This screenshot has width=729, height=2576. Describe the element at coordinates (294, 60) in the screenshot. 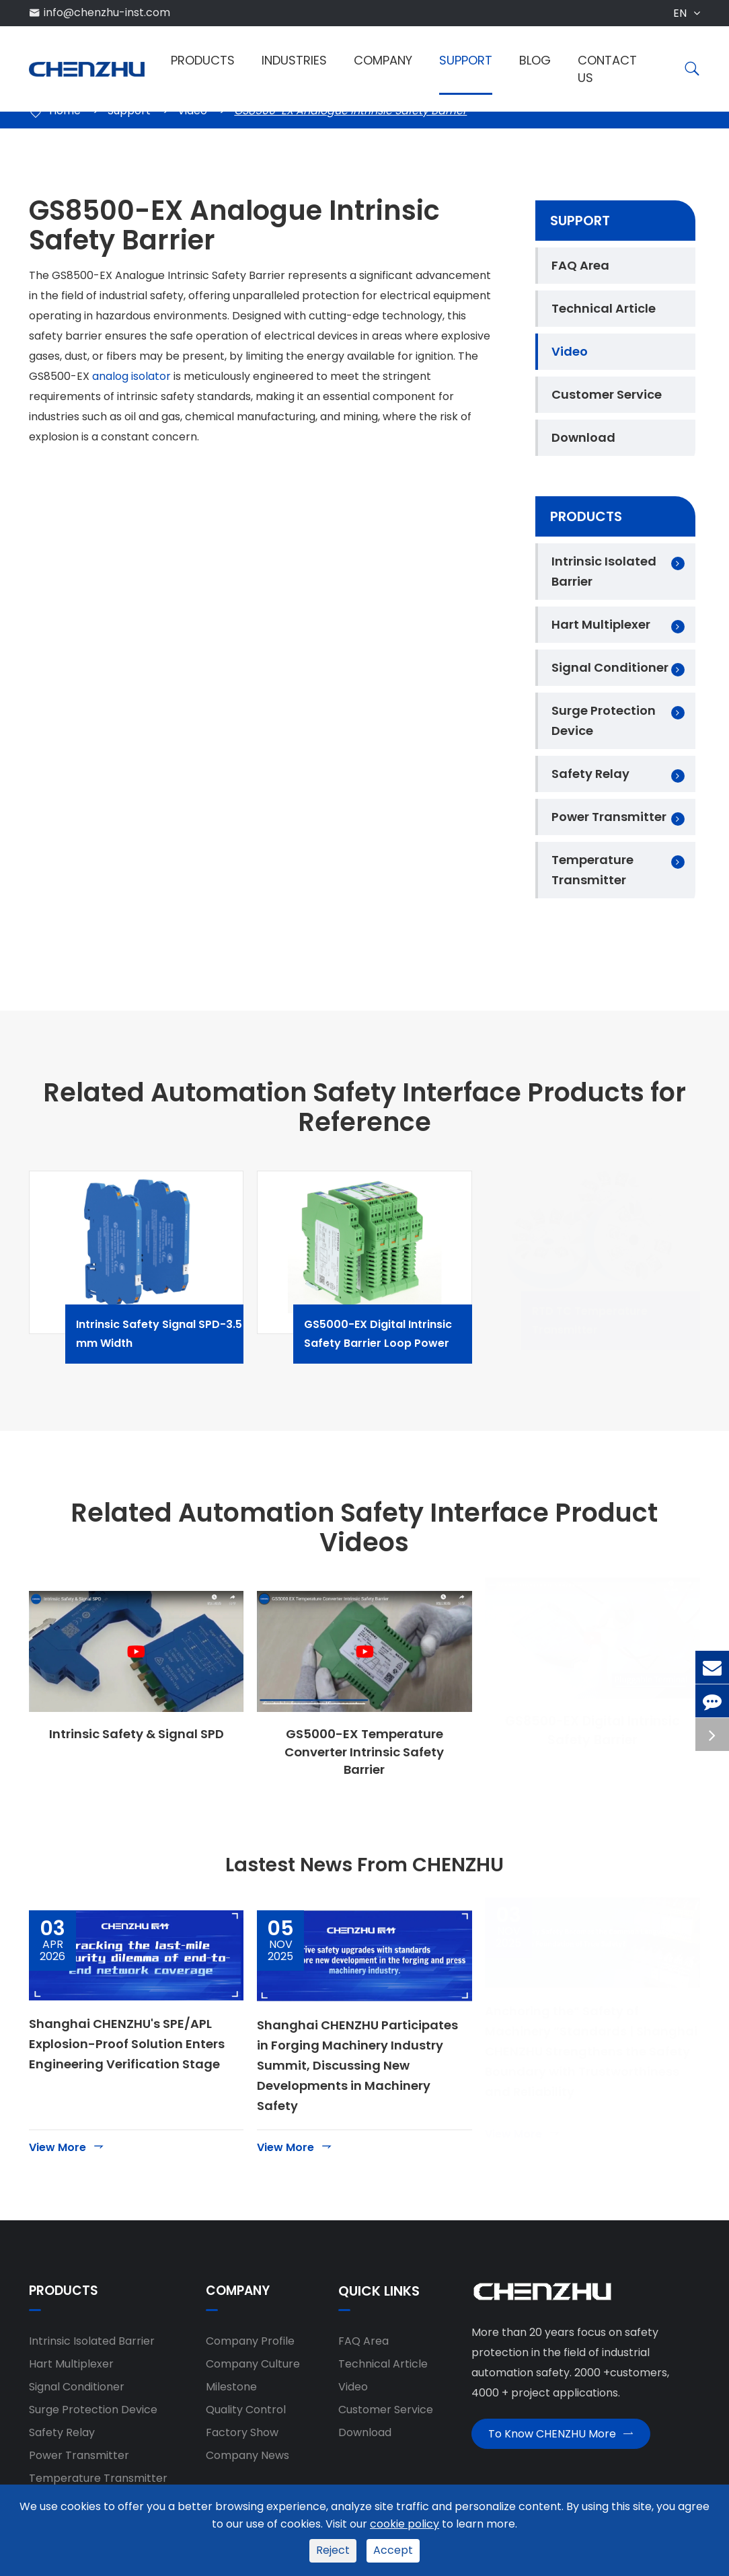

I see `Industries` at that location.